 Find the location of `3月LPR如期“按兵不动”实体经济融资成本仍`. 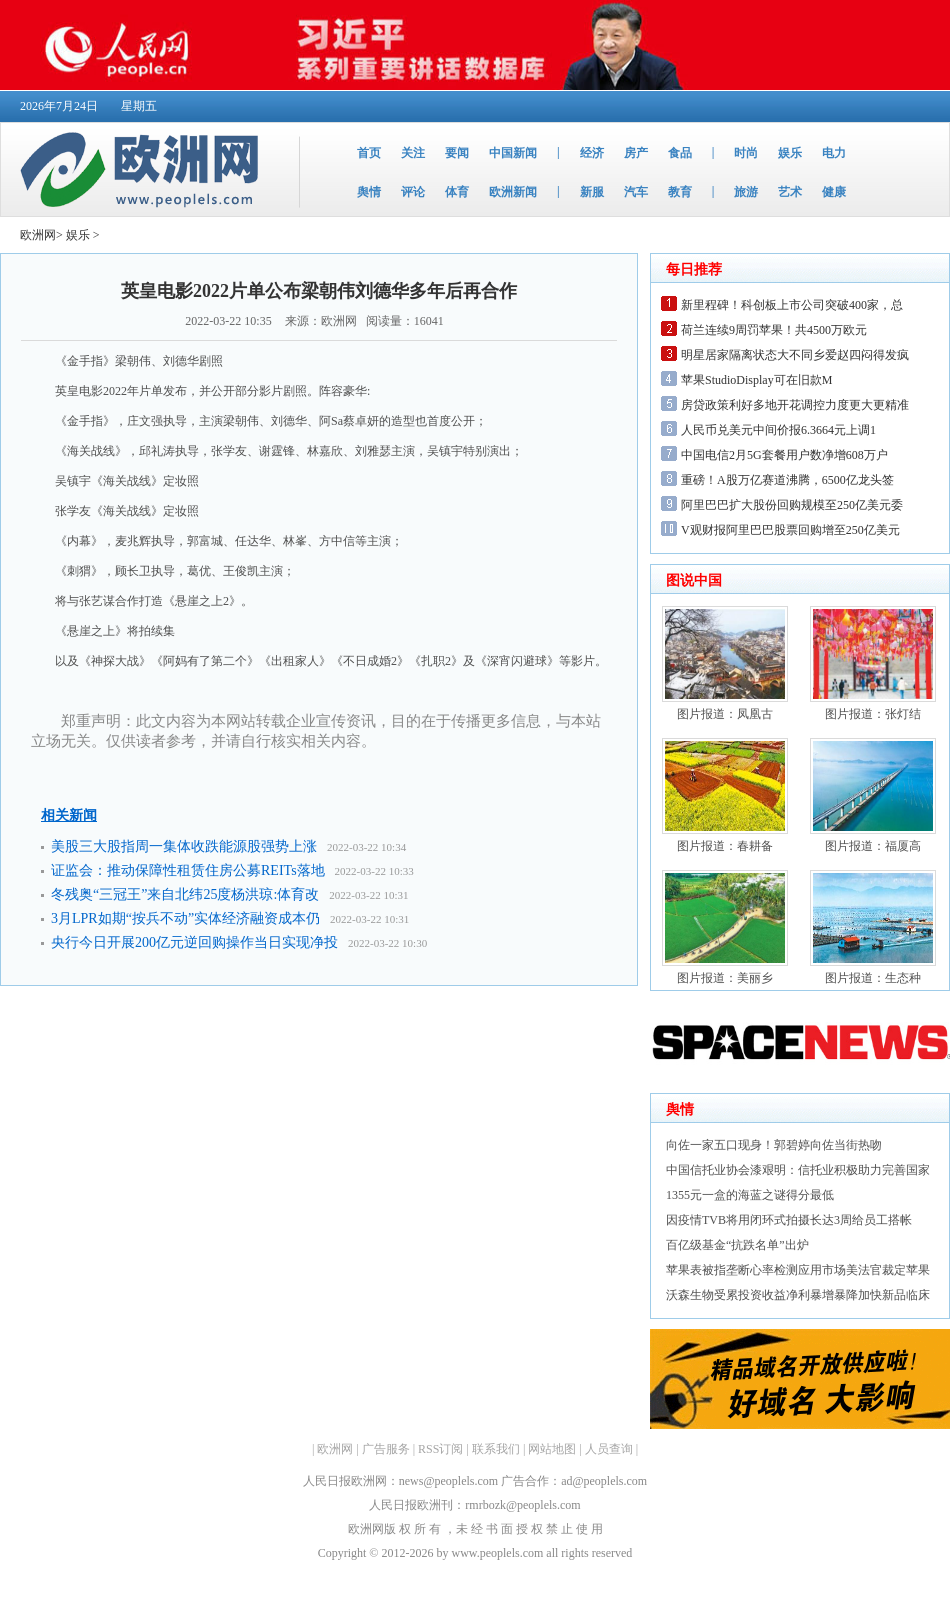

3月LPR如期“按兵不动”实体经济融资成本仍 is located at coordinates (185, 918).